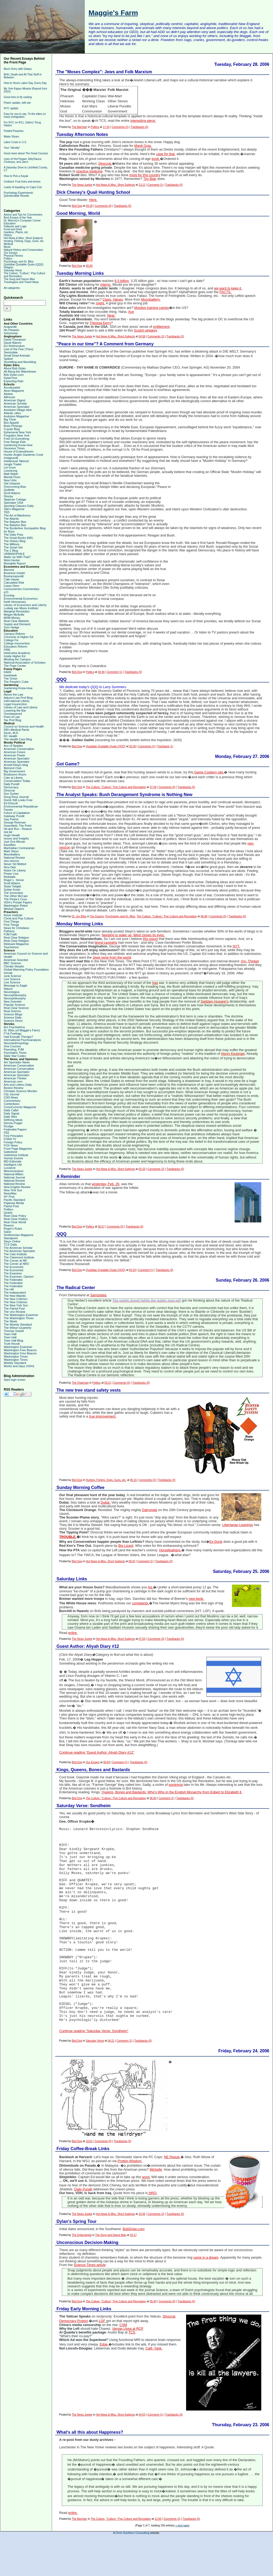 This screenshot has width=273, height=2576. Describe the element at coordinates (13, 1001) in the screenshot. I see `New Scientist` at that location.